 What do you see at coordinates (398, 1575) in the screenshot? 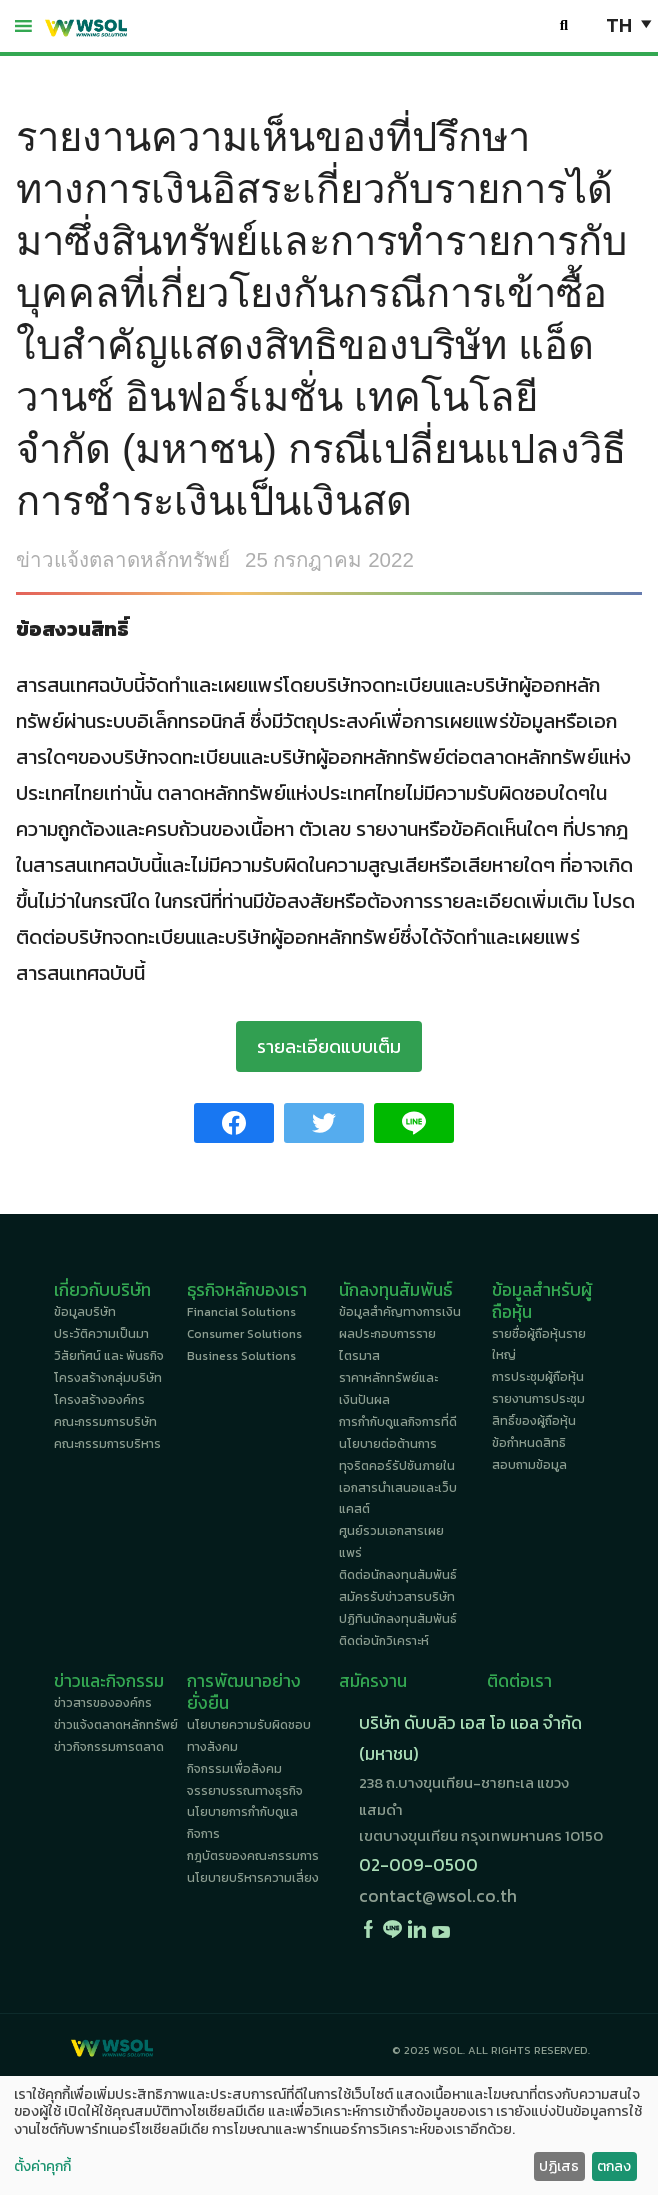
I see `ติดต่อนักลงทุนสัมพันธ์` at bounding box center [398, 1575].